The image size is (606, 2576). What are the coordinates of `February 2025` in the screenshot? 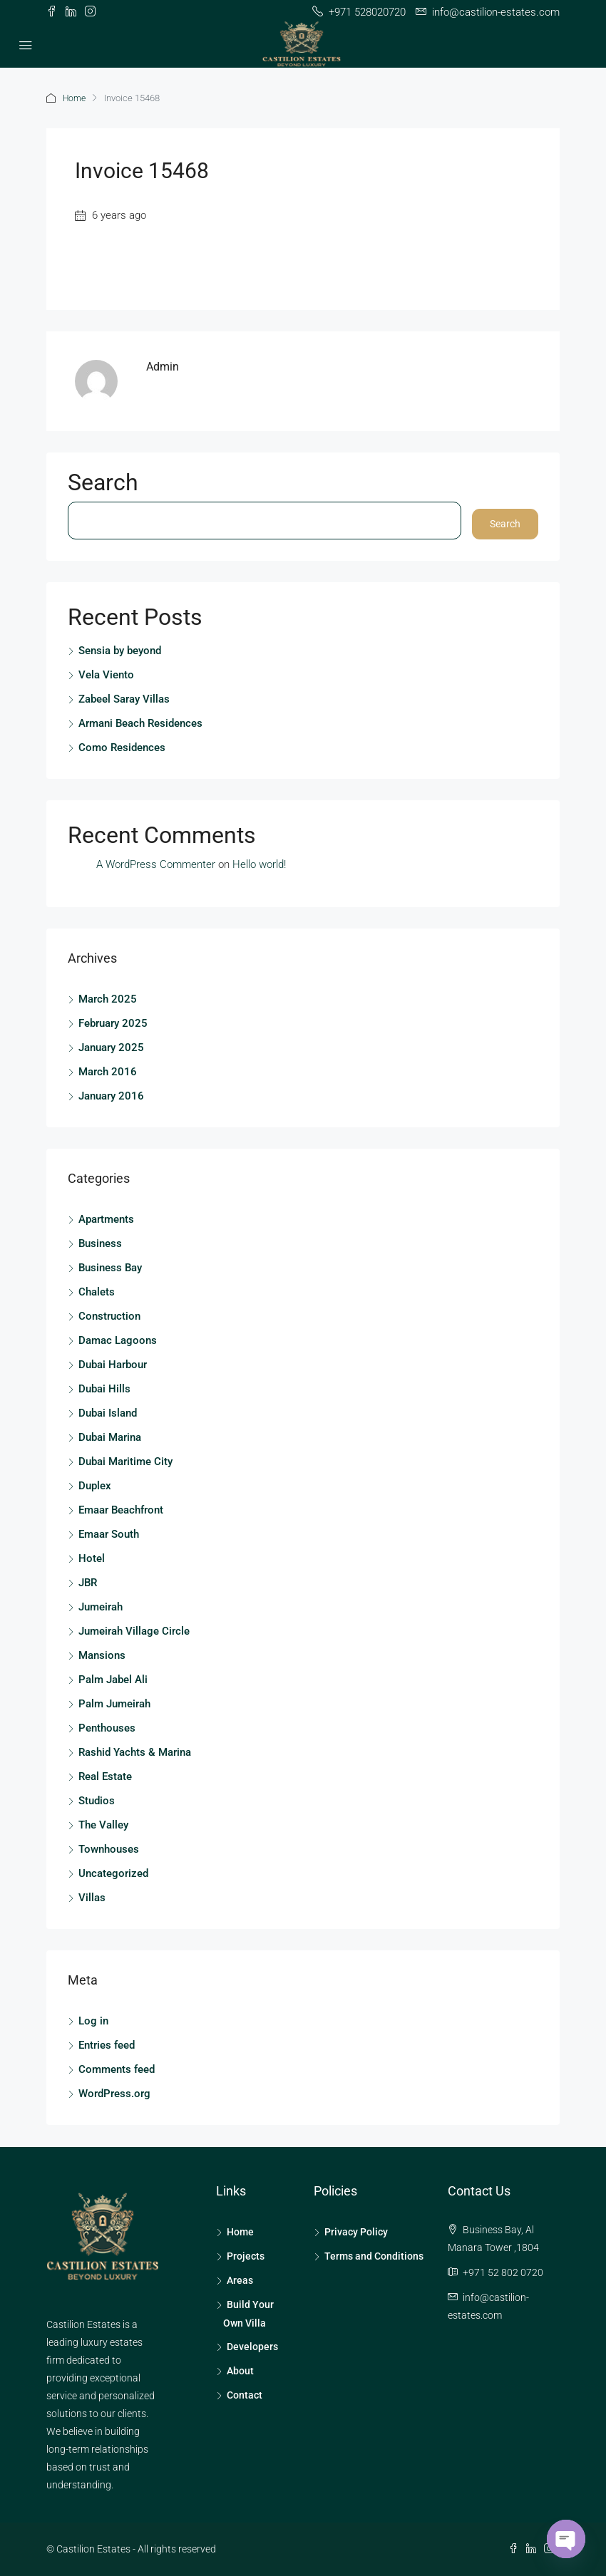 It's located at (113, 1023).